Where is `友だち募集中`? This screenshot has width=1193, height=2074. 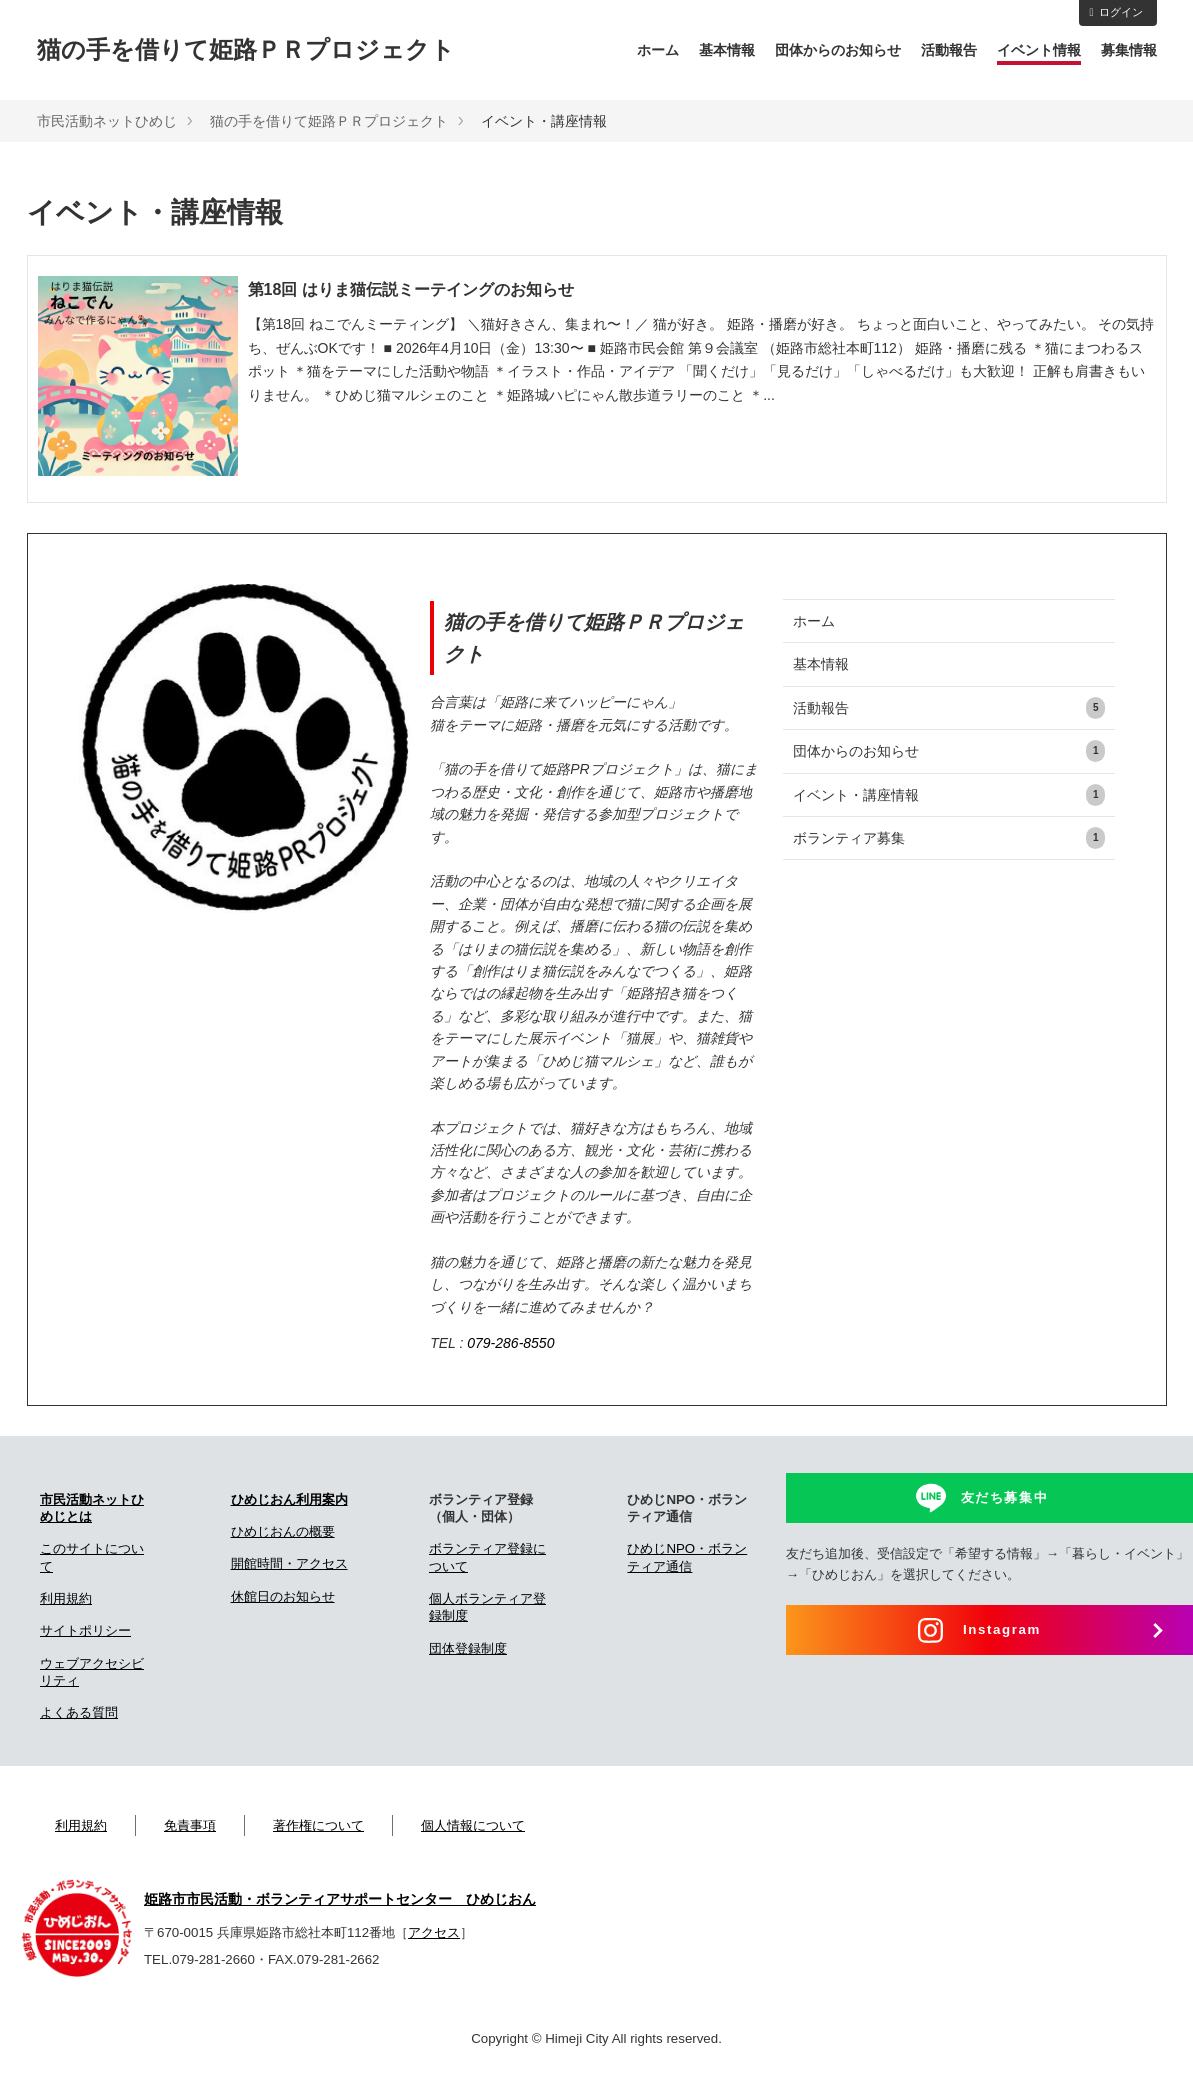 友だち募集中 is located at coordinates (1005, 1497).